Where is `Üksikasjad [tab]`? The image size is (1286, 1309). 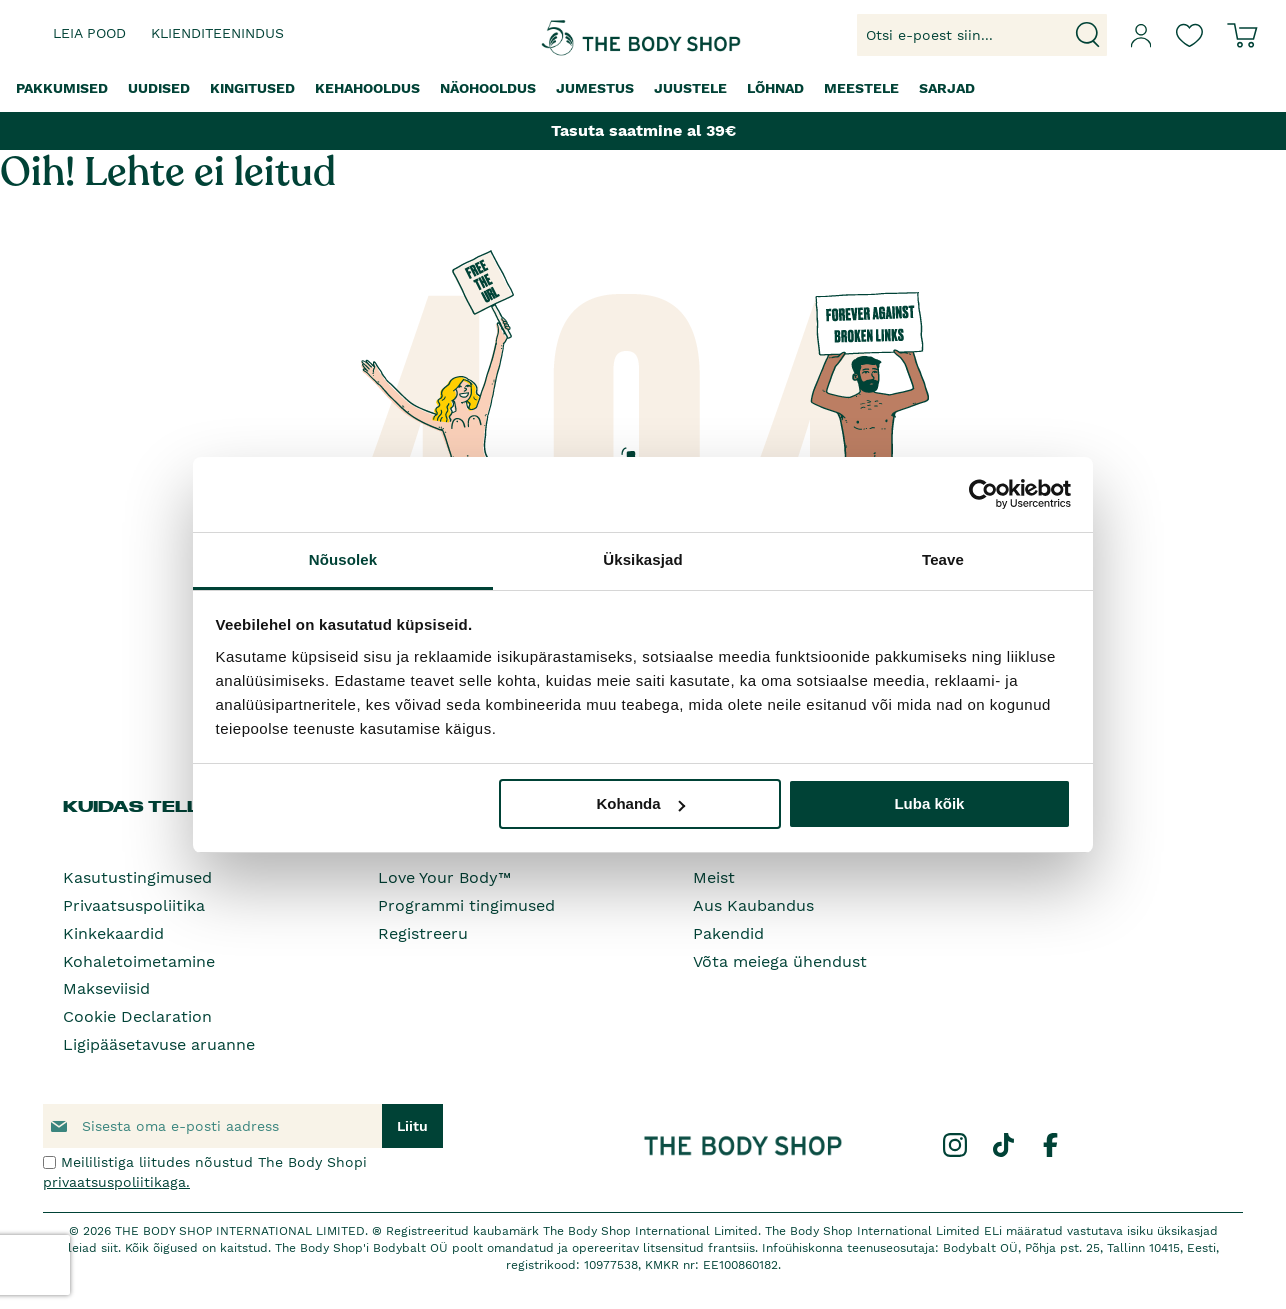 Üksikasjad [tab] is located at coordinates (642, 559).